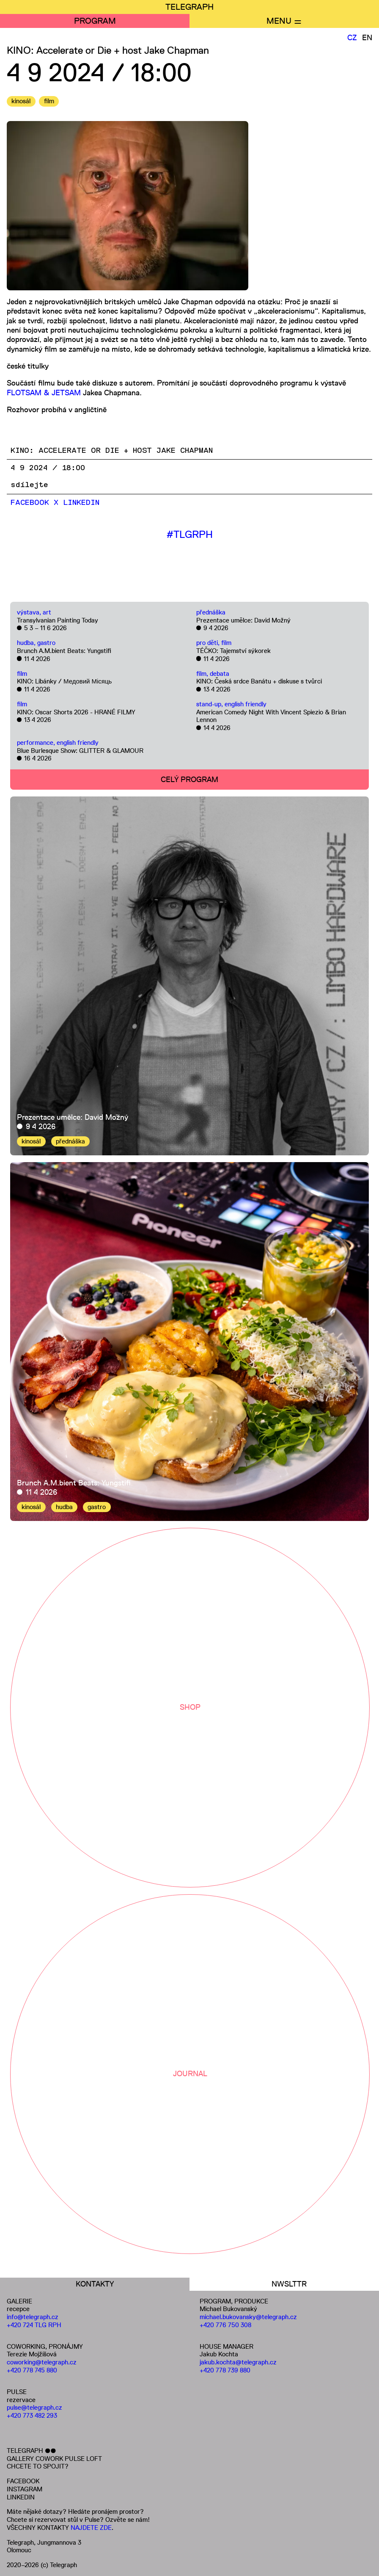 This screenshot has width=379, height=2576. I want to click on jakub.kochta@telegraph.cz, so click(238, 2362).